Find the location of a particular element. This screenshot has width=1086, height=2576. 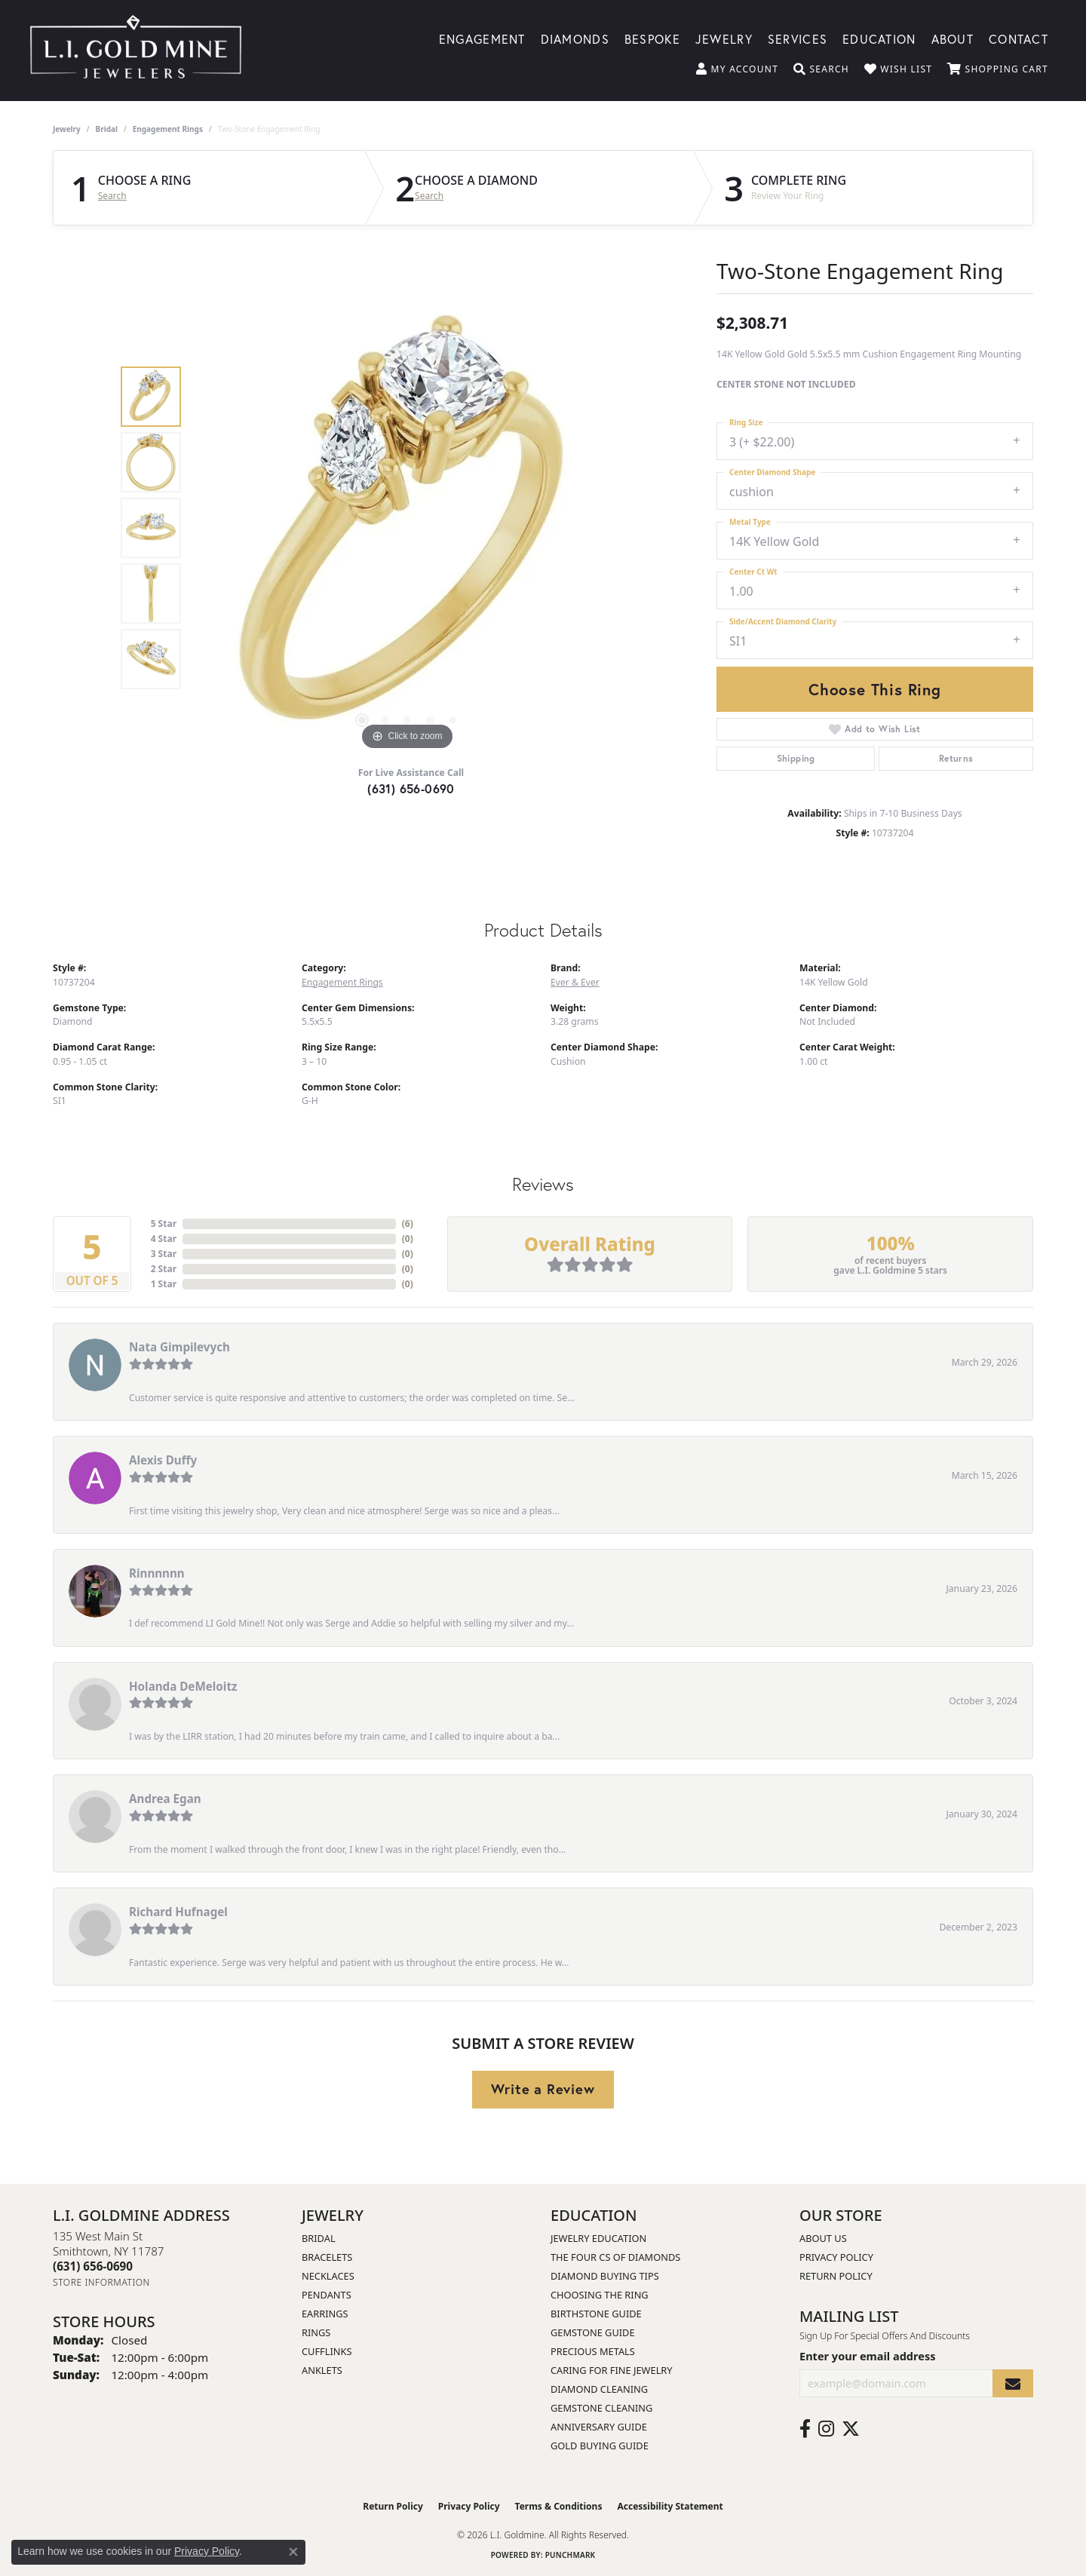

Accessibility Statement is located at coordinates (669, 2506).